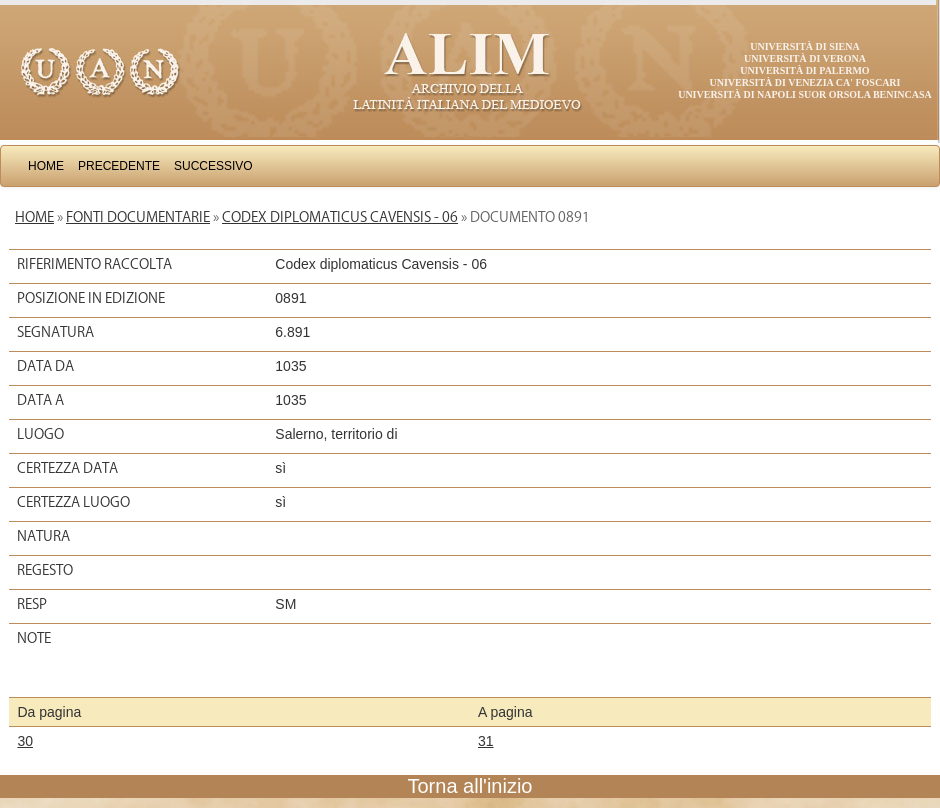  Describe the element at coordinates (25, 741) in the screenshot. I see `30` at that location.